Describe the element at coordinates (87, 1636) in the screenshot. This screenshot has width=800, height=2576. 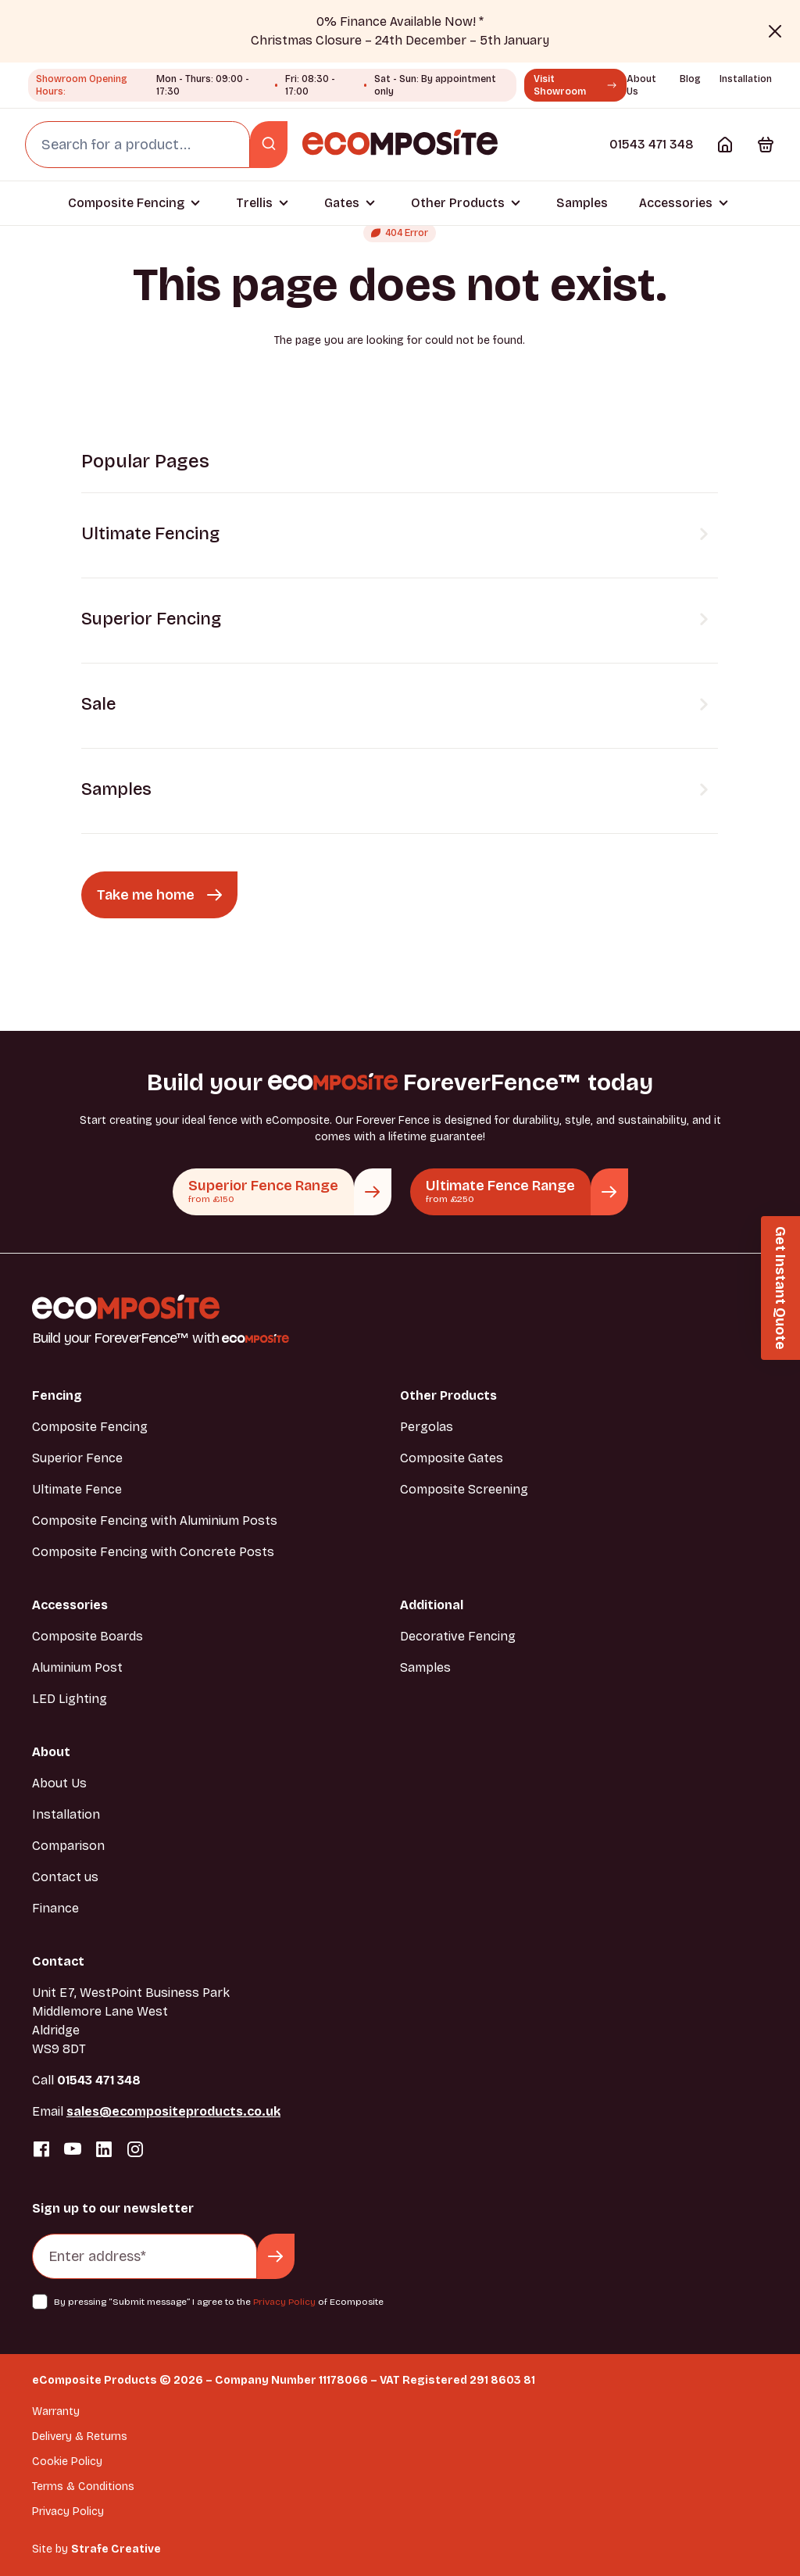
I see `Composite Boards` at that location.